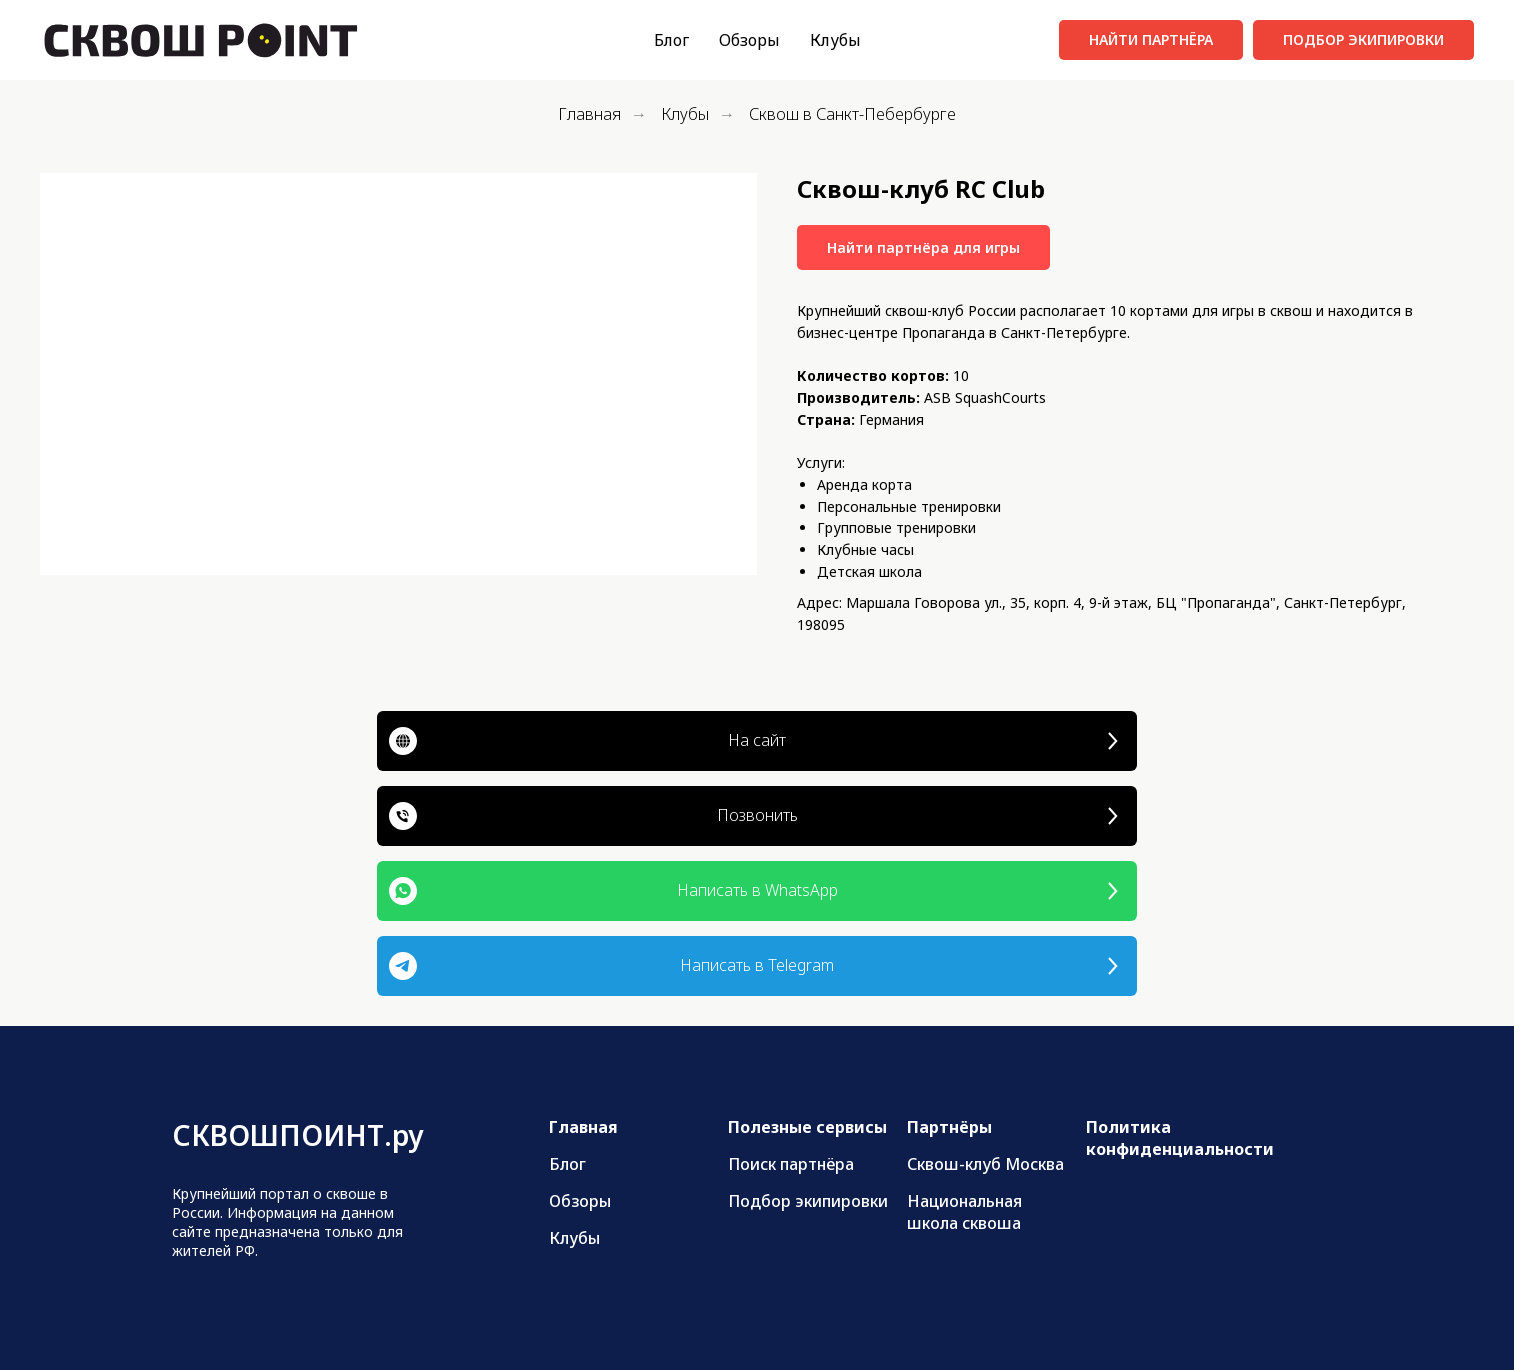  Describe the element at coordinates (589, 114) in the screenshot. I see `Главная` at that location.